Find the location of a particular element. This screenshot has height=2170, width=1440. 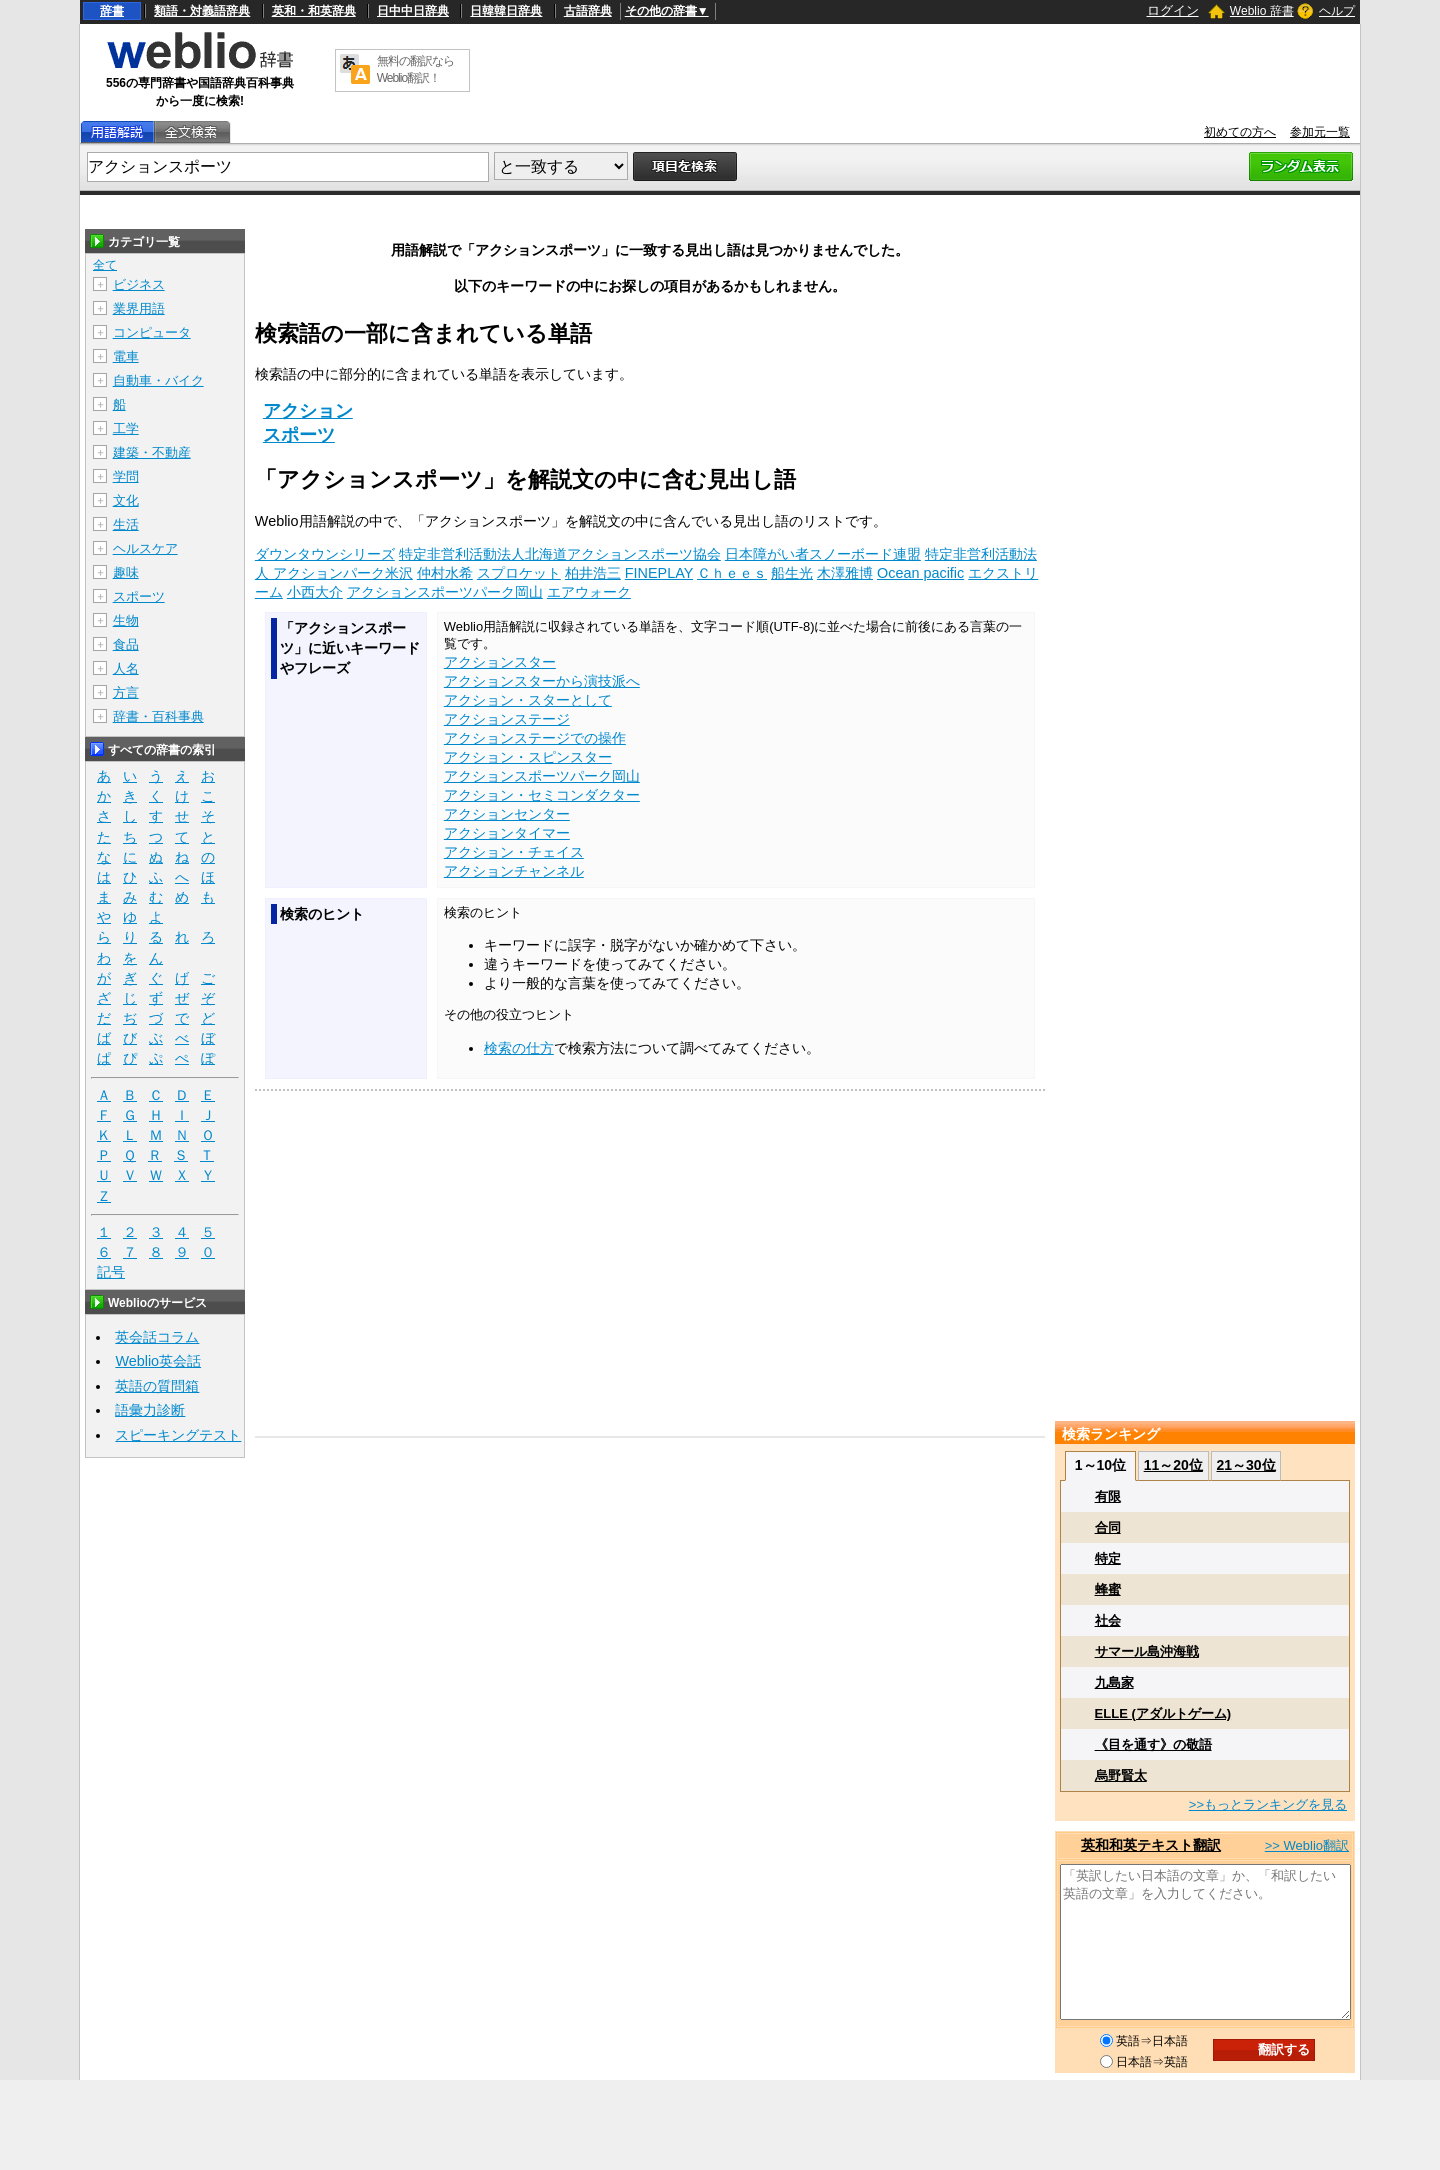

文化 is located at coordinates (126, 500).